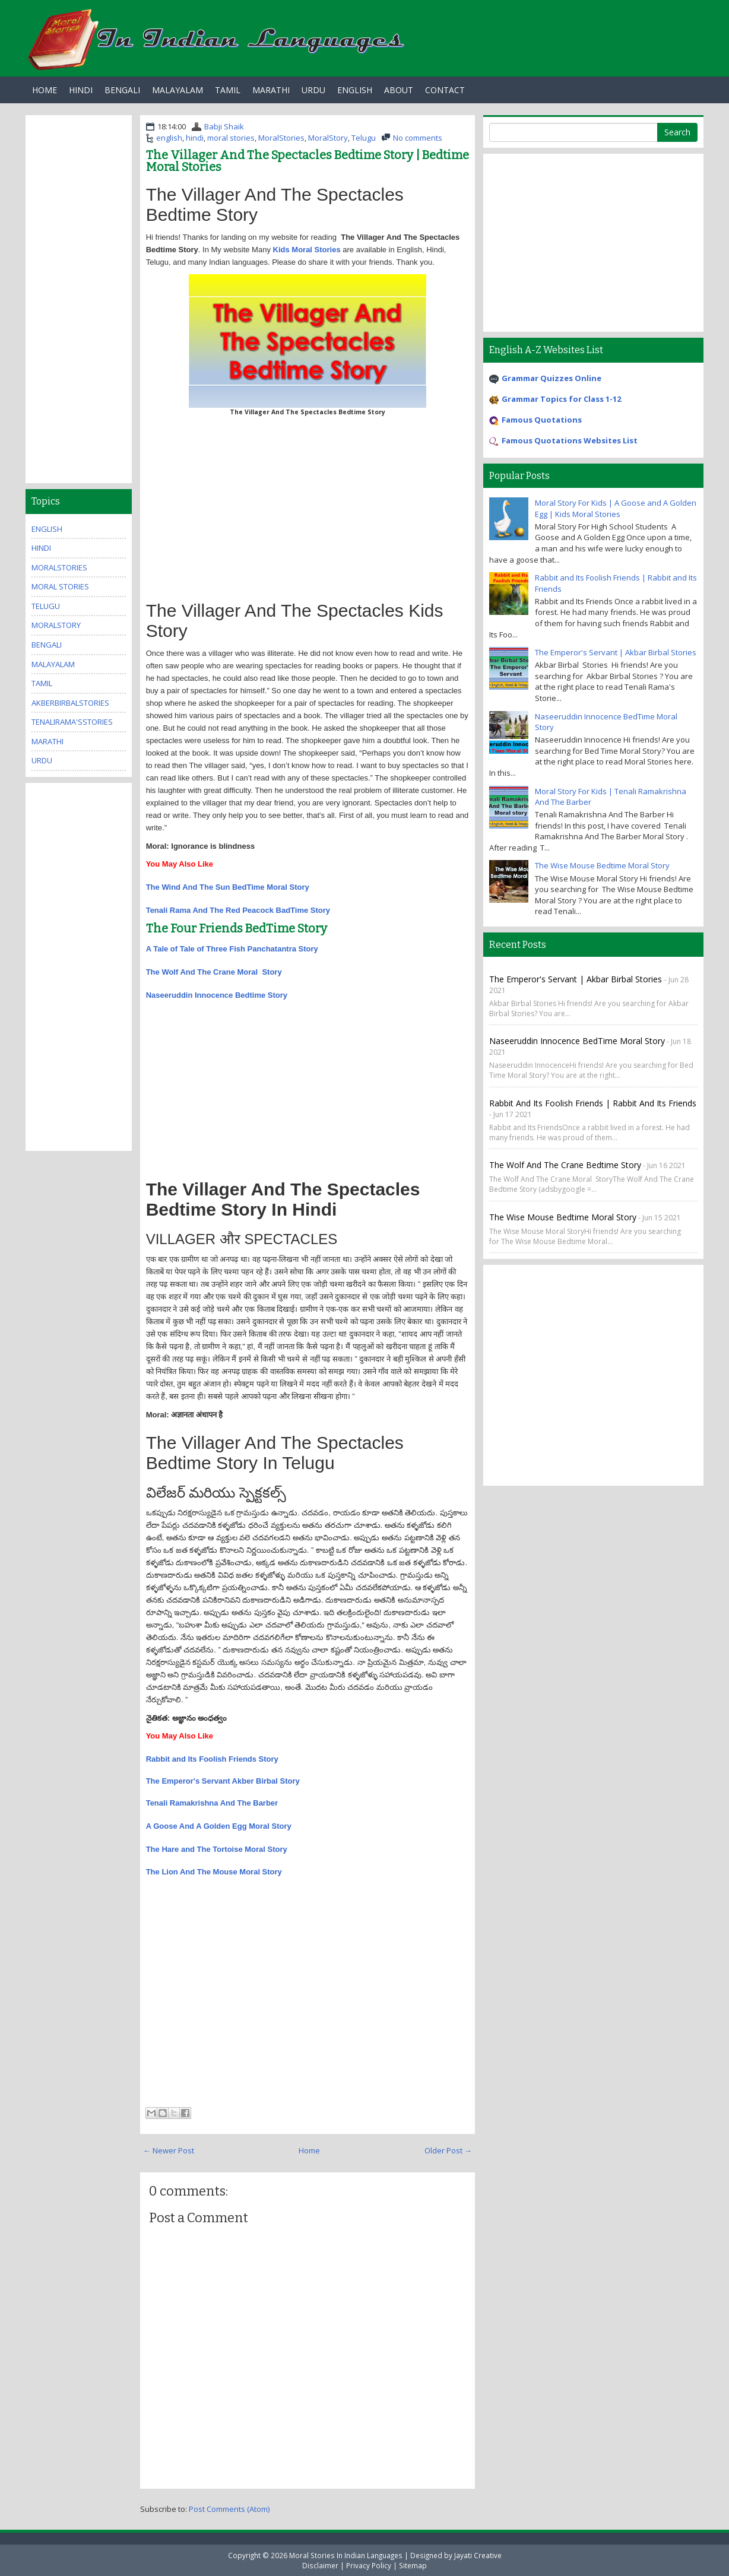 The height and width of the screenshot is (2576, 729). Describe the element at coordinates (44, 90) in the screenshot. I see `Home` at that location.